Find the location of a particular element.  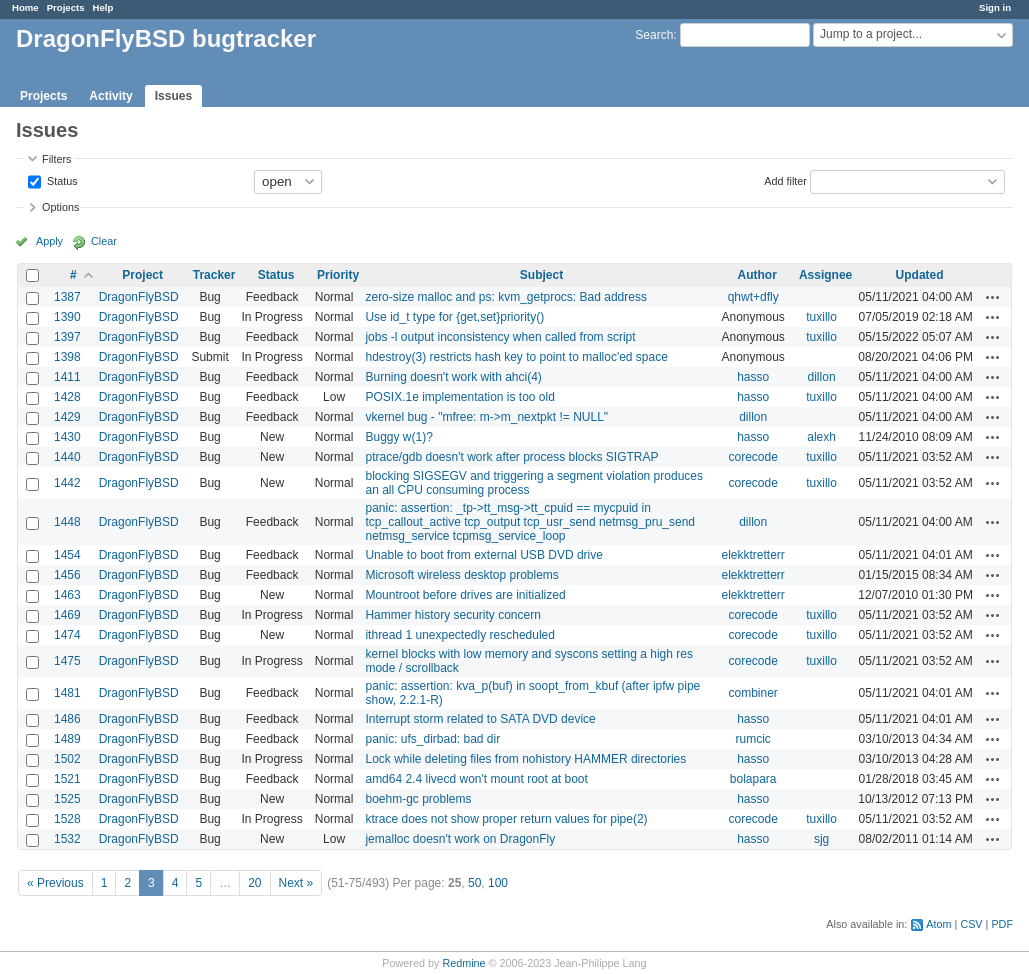

vkernel bug - "mfree: m->m_nextpkt != NULL" is located at coordinates (486, 417).